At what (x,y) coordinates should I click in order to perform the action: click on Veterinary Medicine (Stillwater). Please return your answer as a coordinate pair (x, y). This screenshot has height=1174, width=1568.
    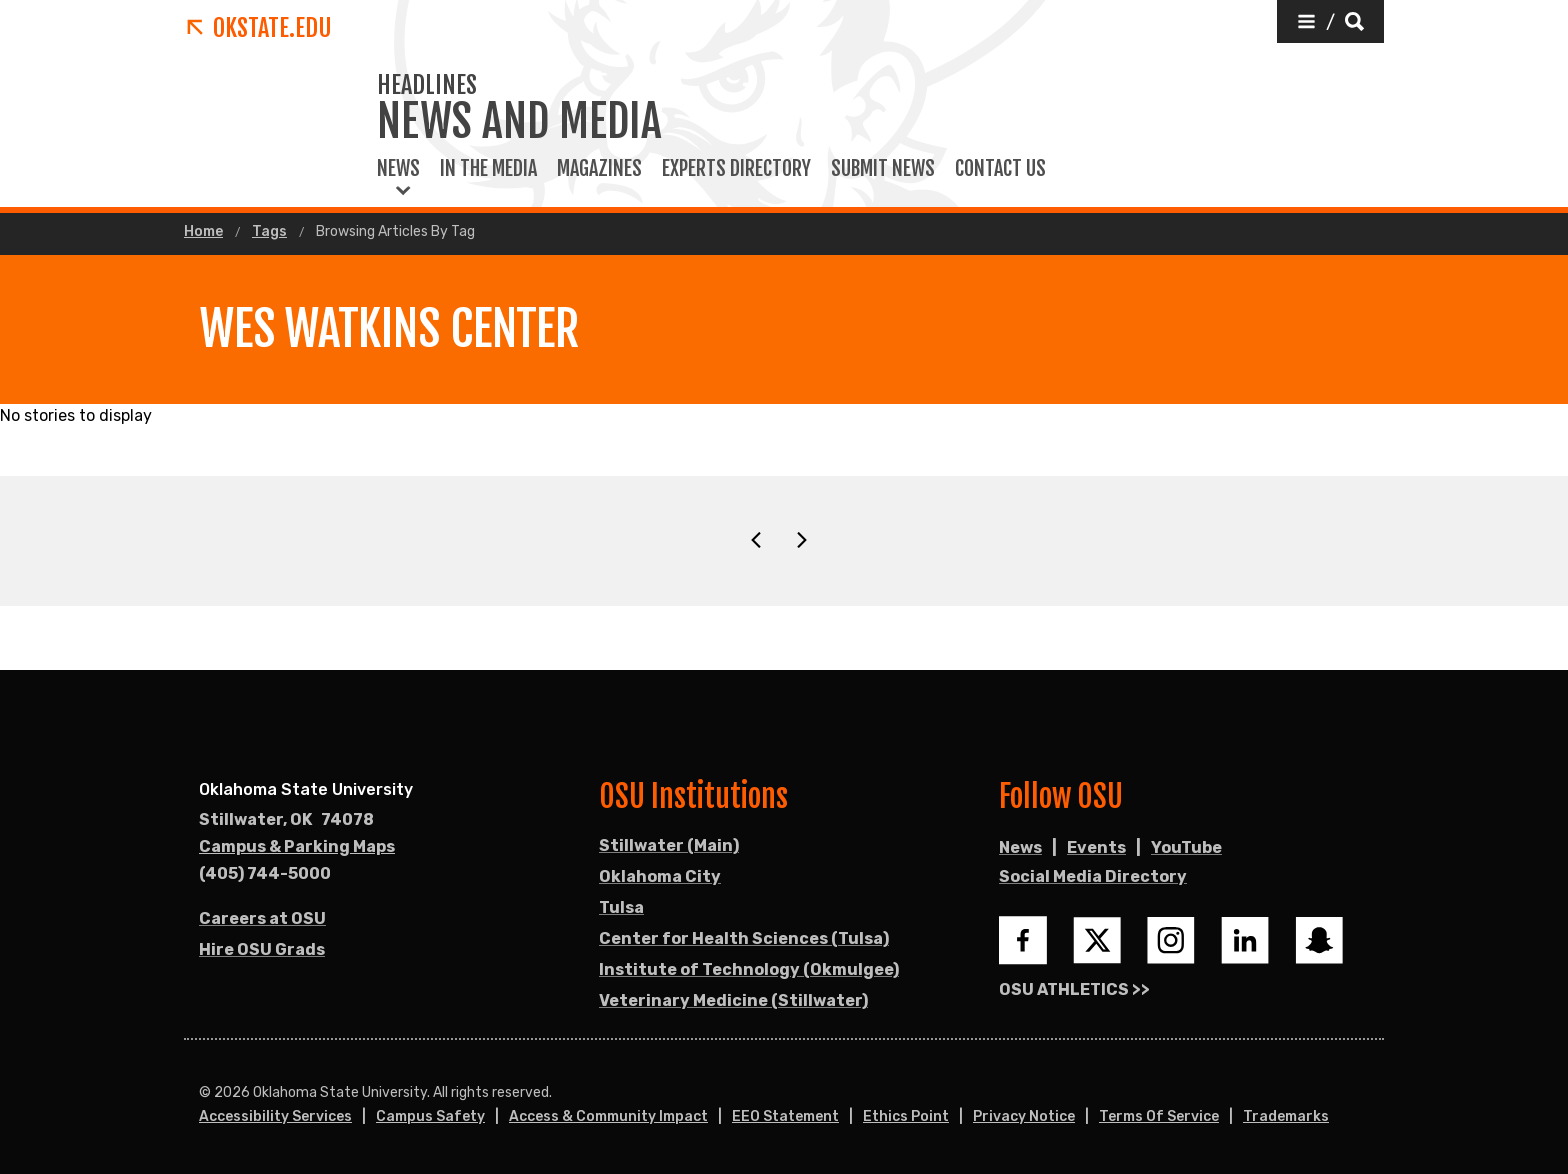
    Looking at the image, I should click on (733, 1000).